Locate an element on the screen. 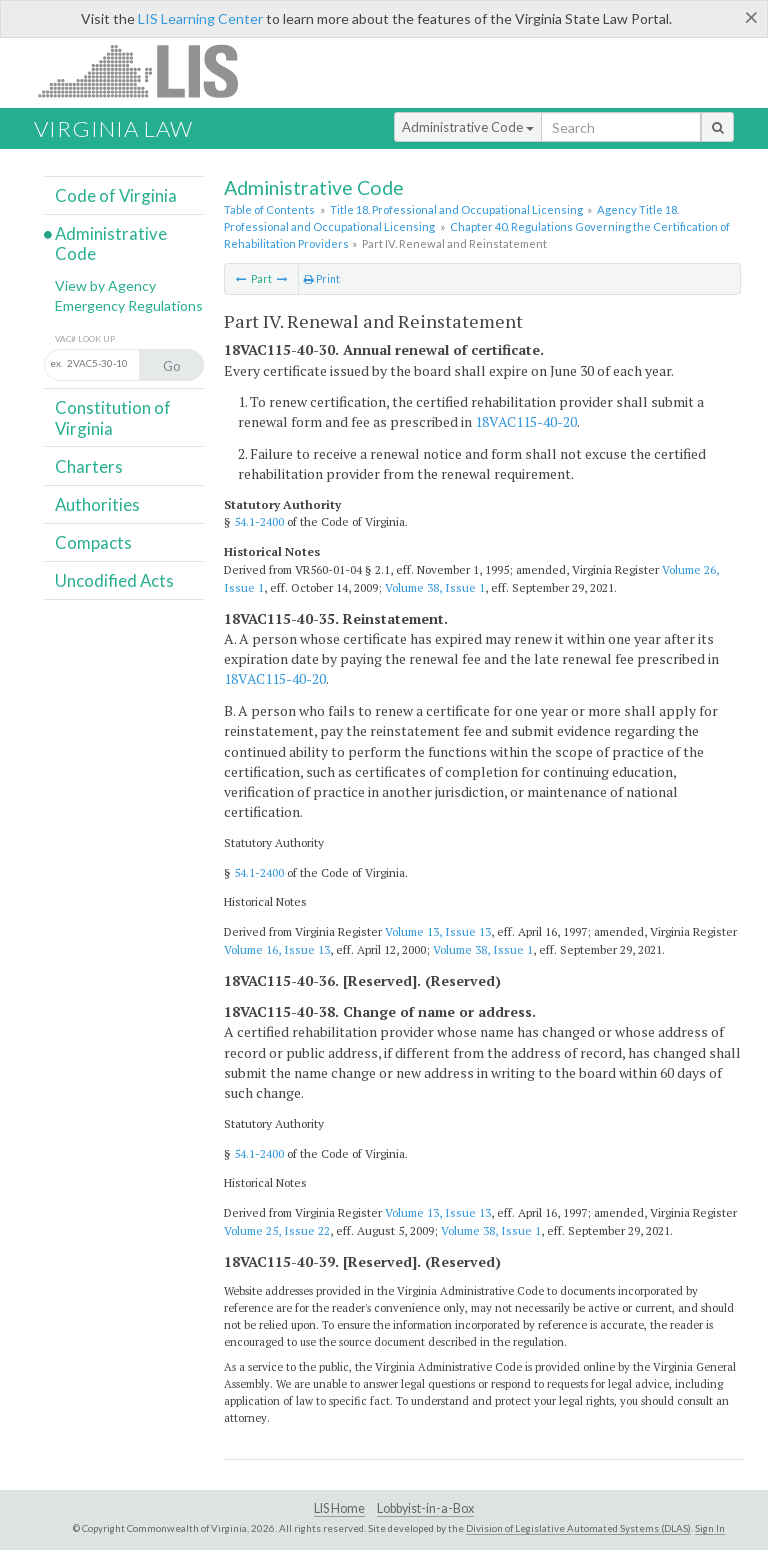  [Close] is located at coordinates (751, 17).